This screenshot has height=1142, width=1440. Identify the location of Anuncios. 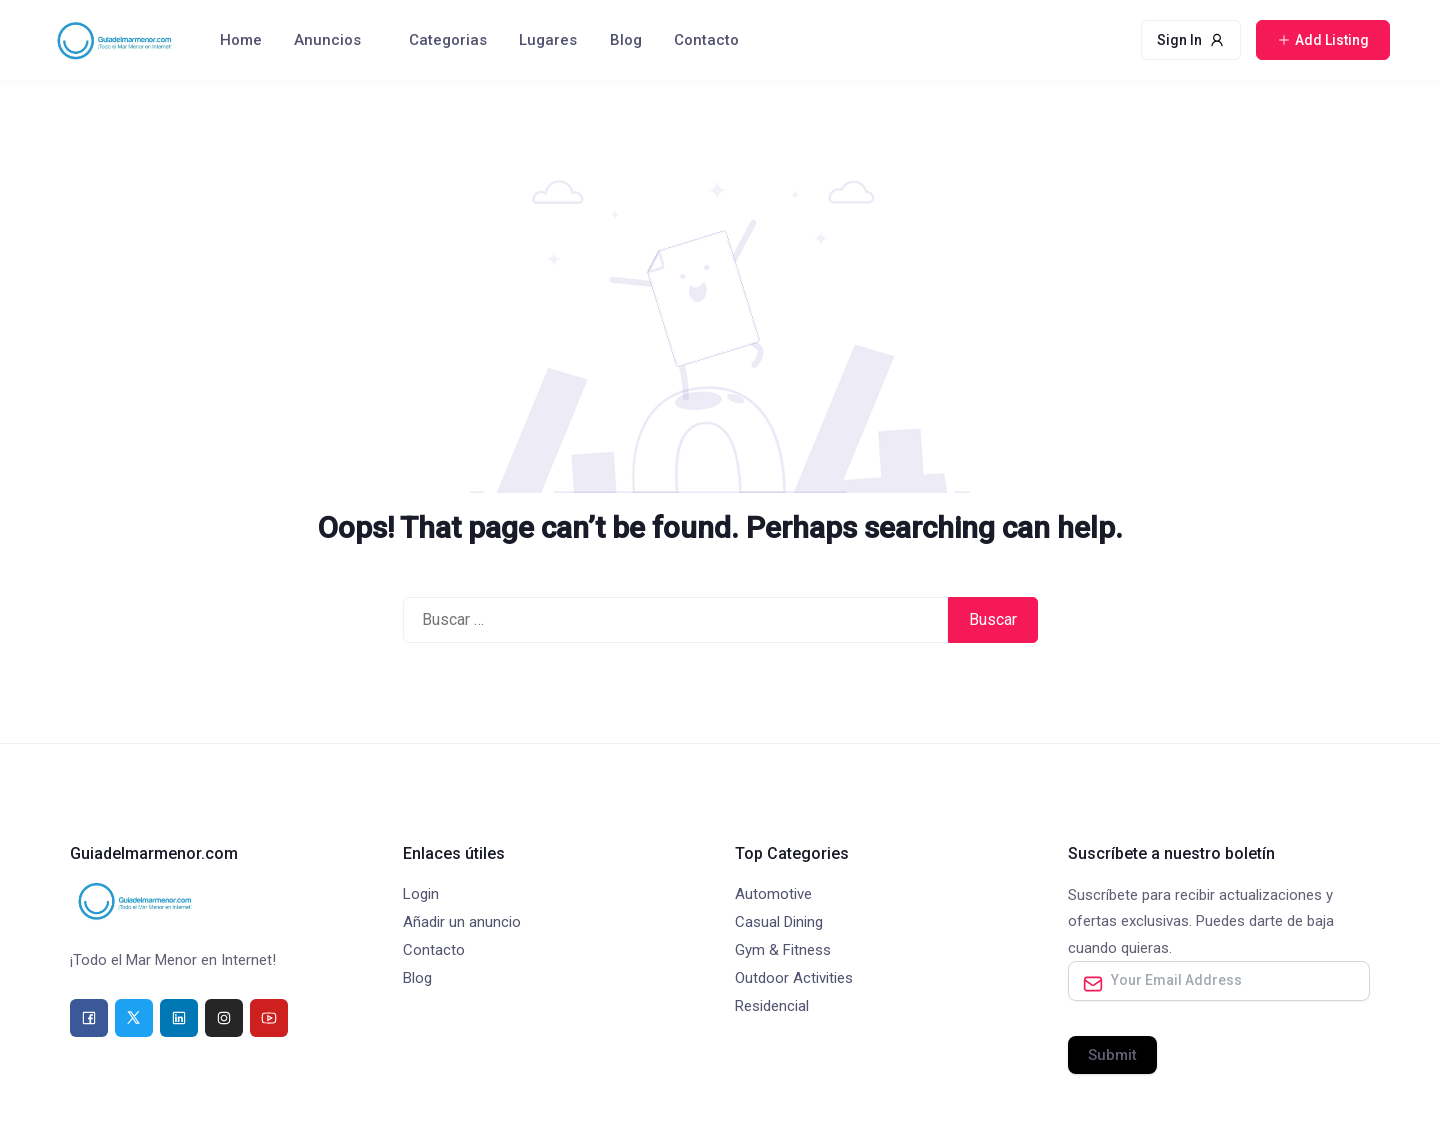
(327, 40).